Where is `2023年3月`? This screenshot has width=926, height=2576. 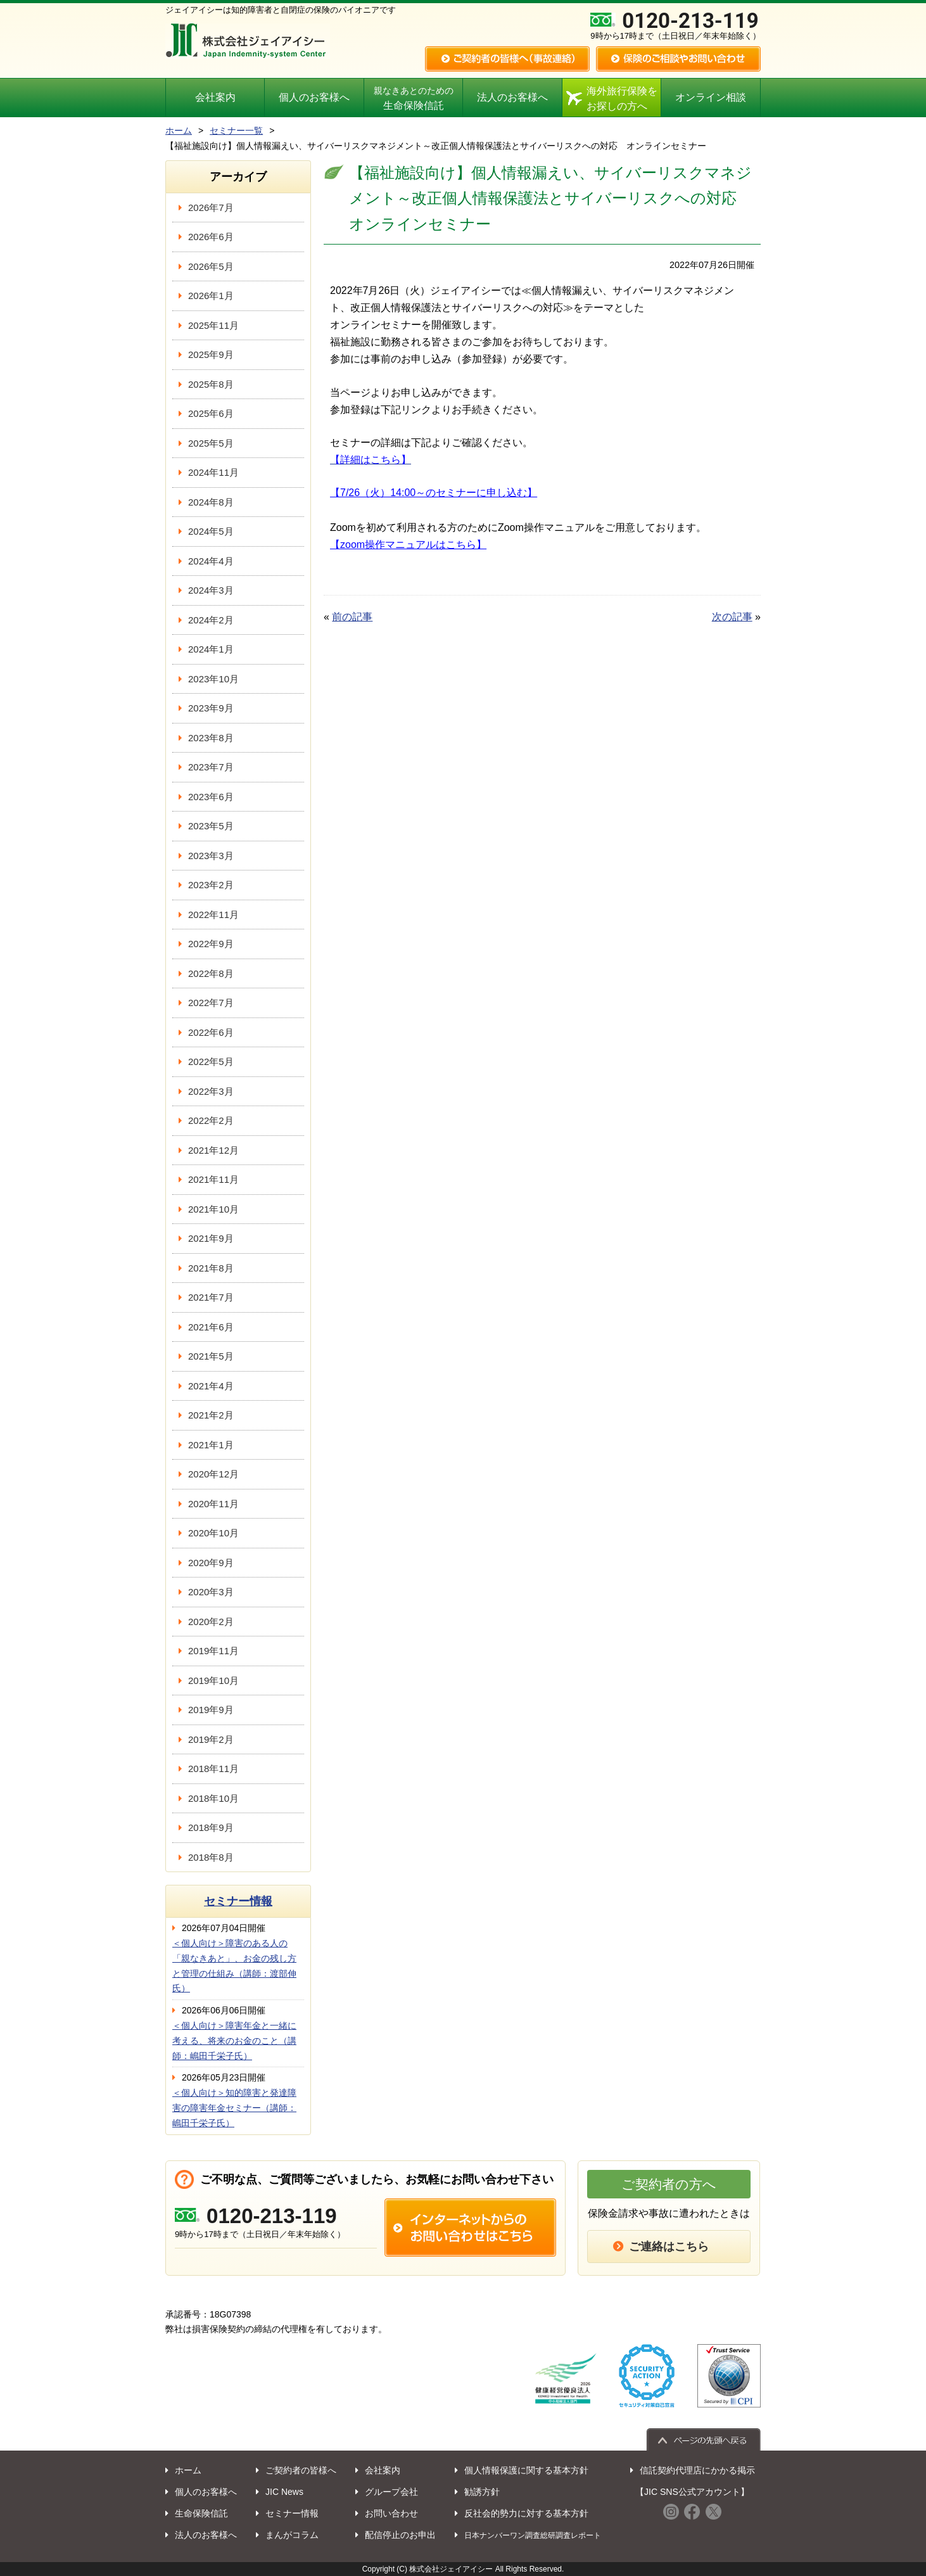 2023年3月 is located at coordinates (211, 855).